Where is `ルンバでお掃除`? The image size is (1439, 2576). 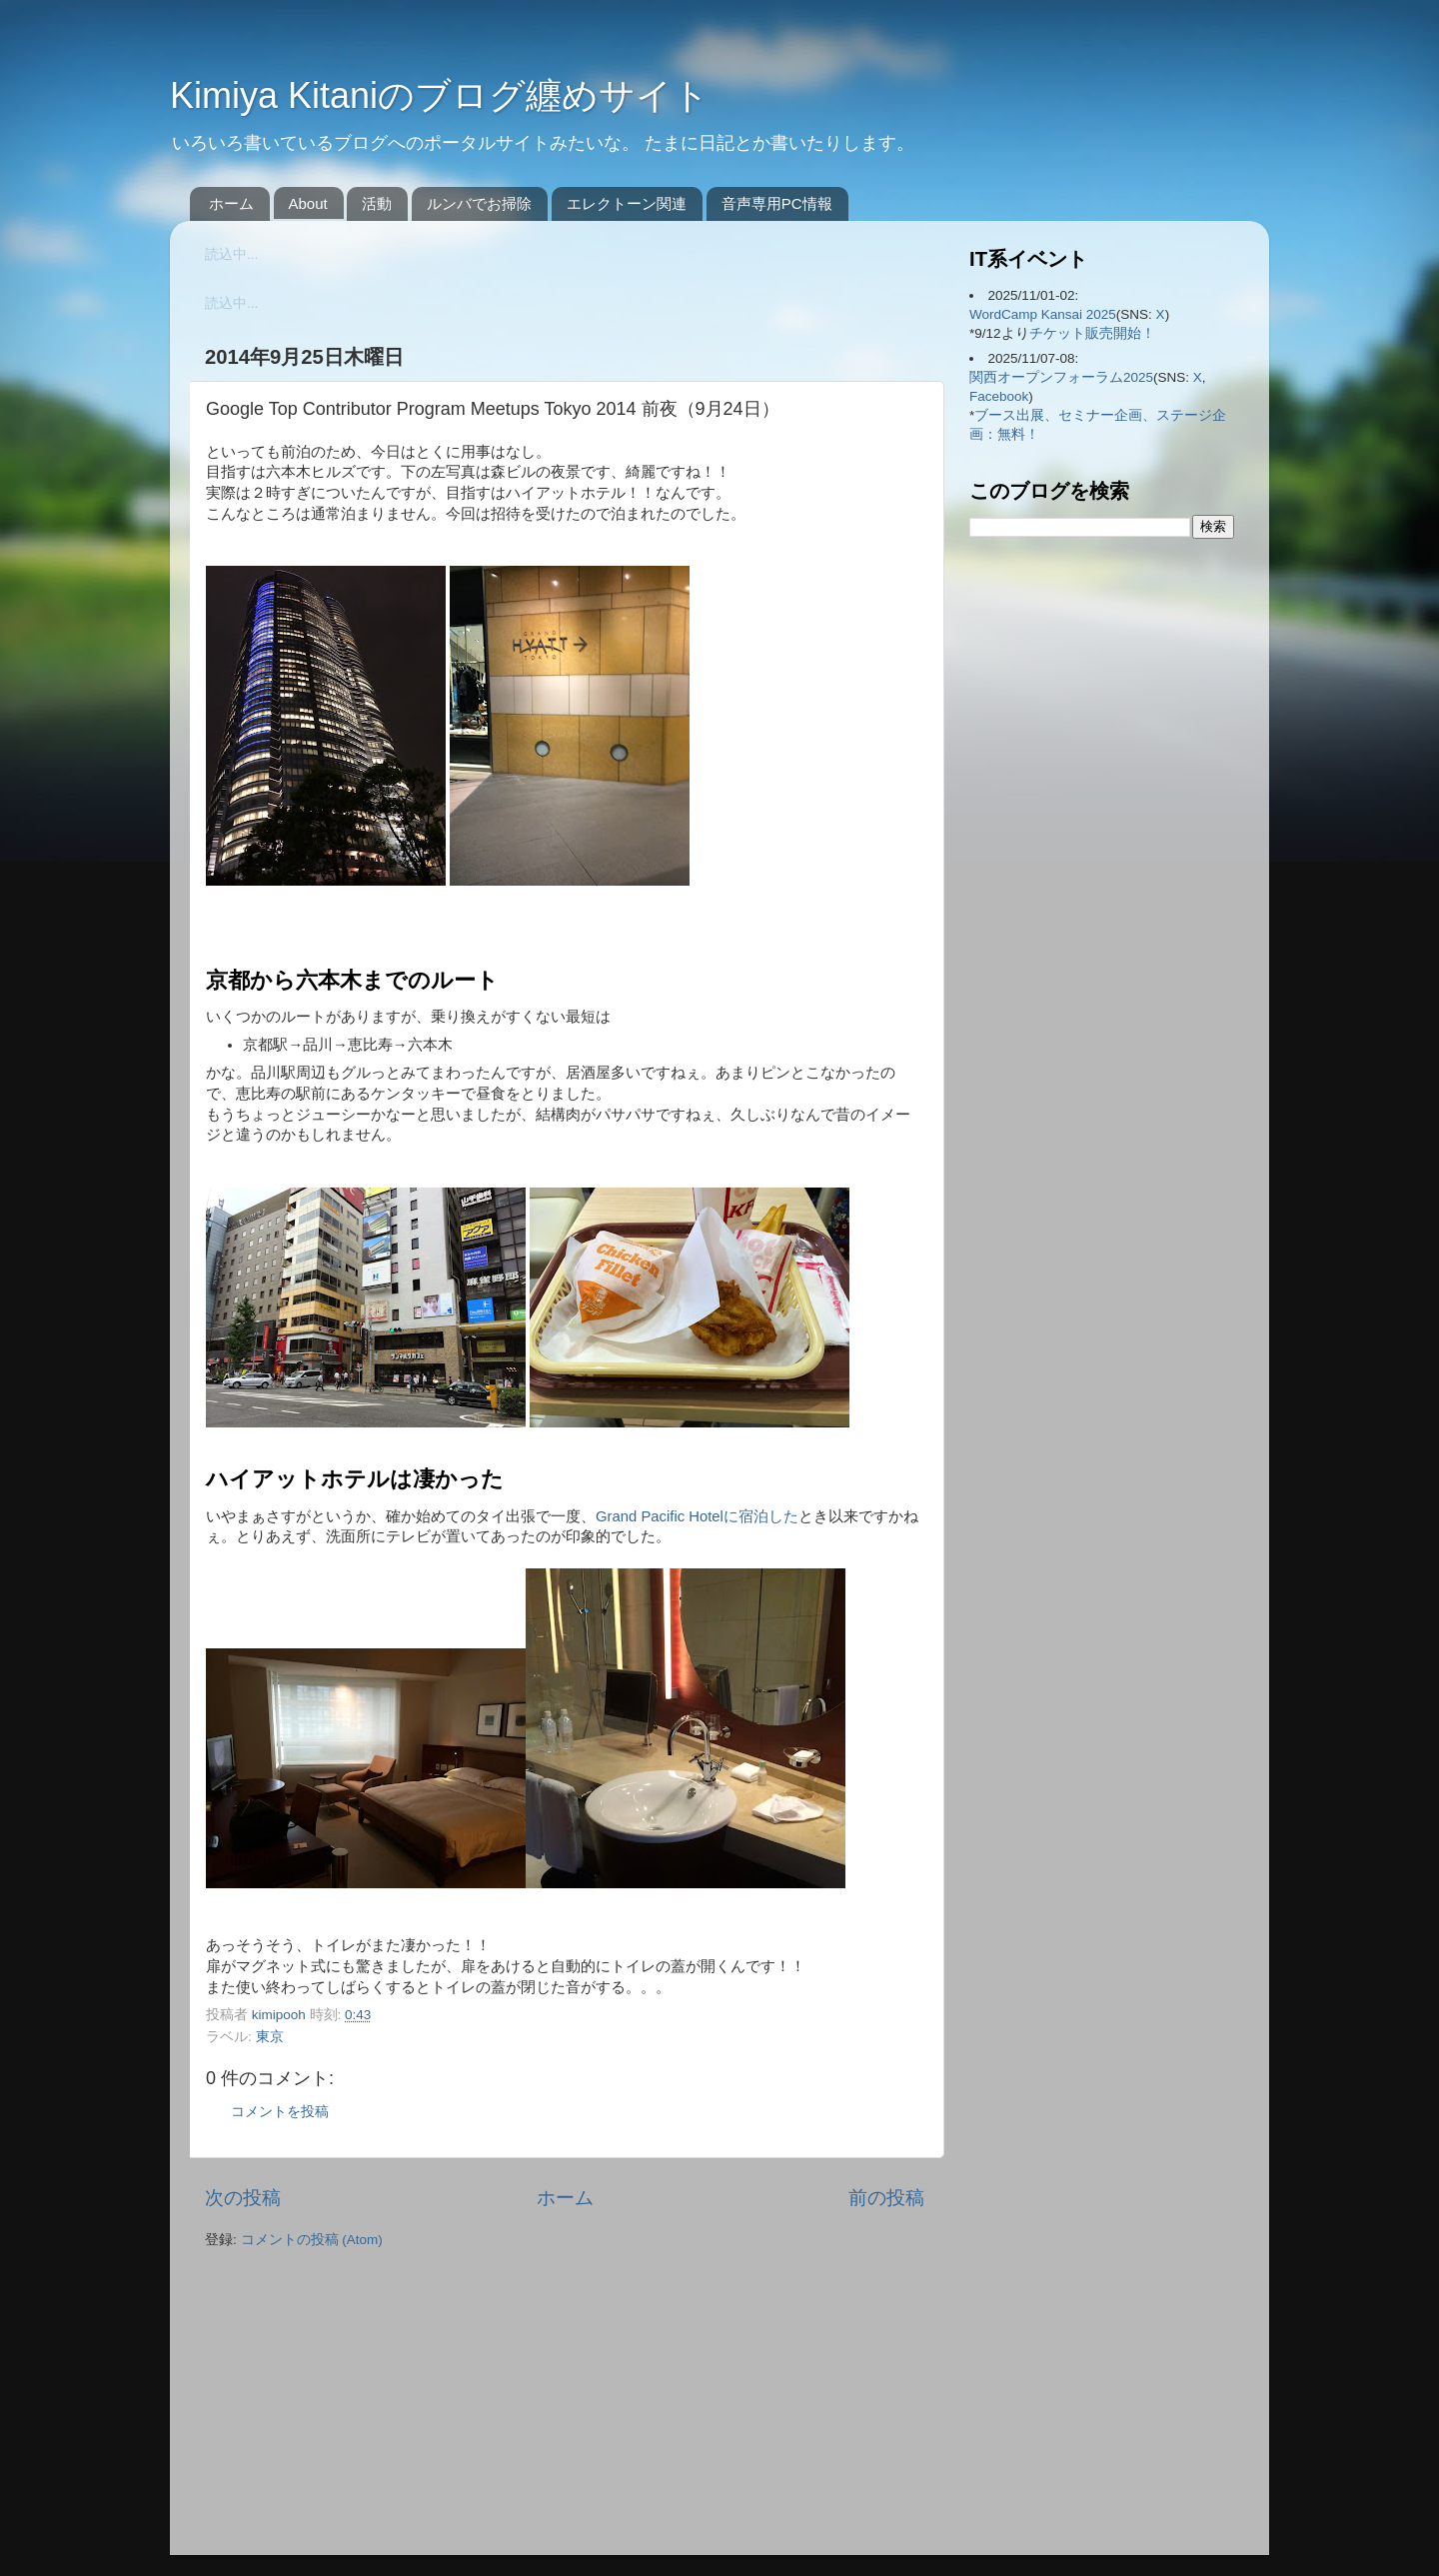
ルンバでお掃除 is located at coordinates (479, 203).